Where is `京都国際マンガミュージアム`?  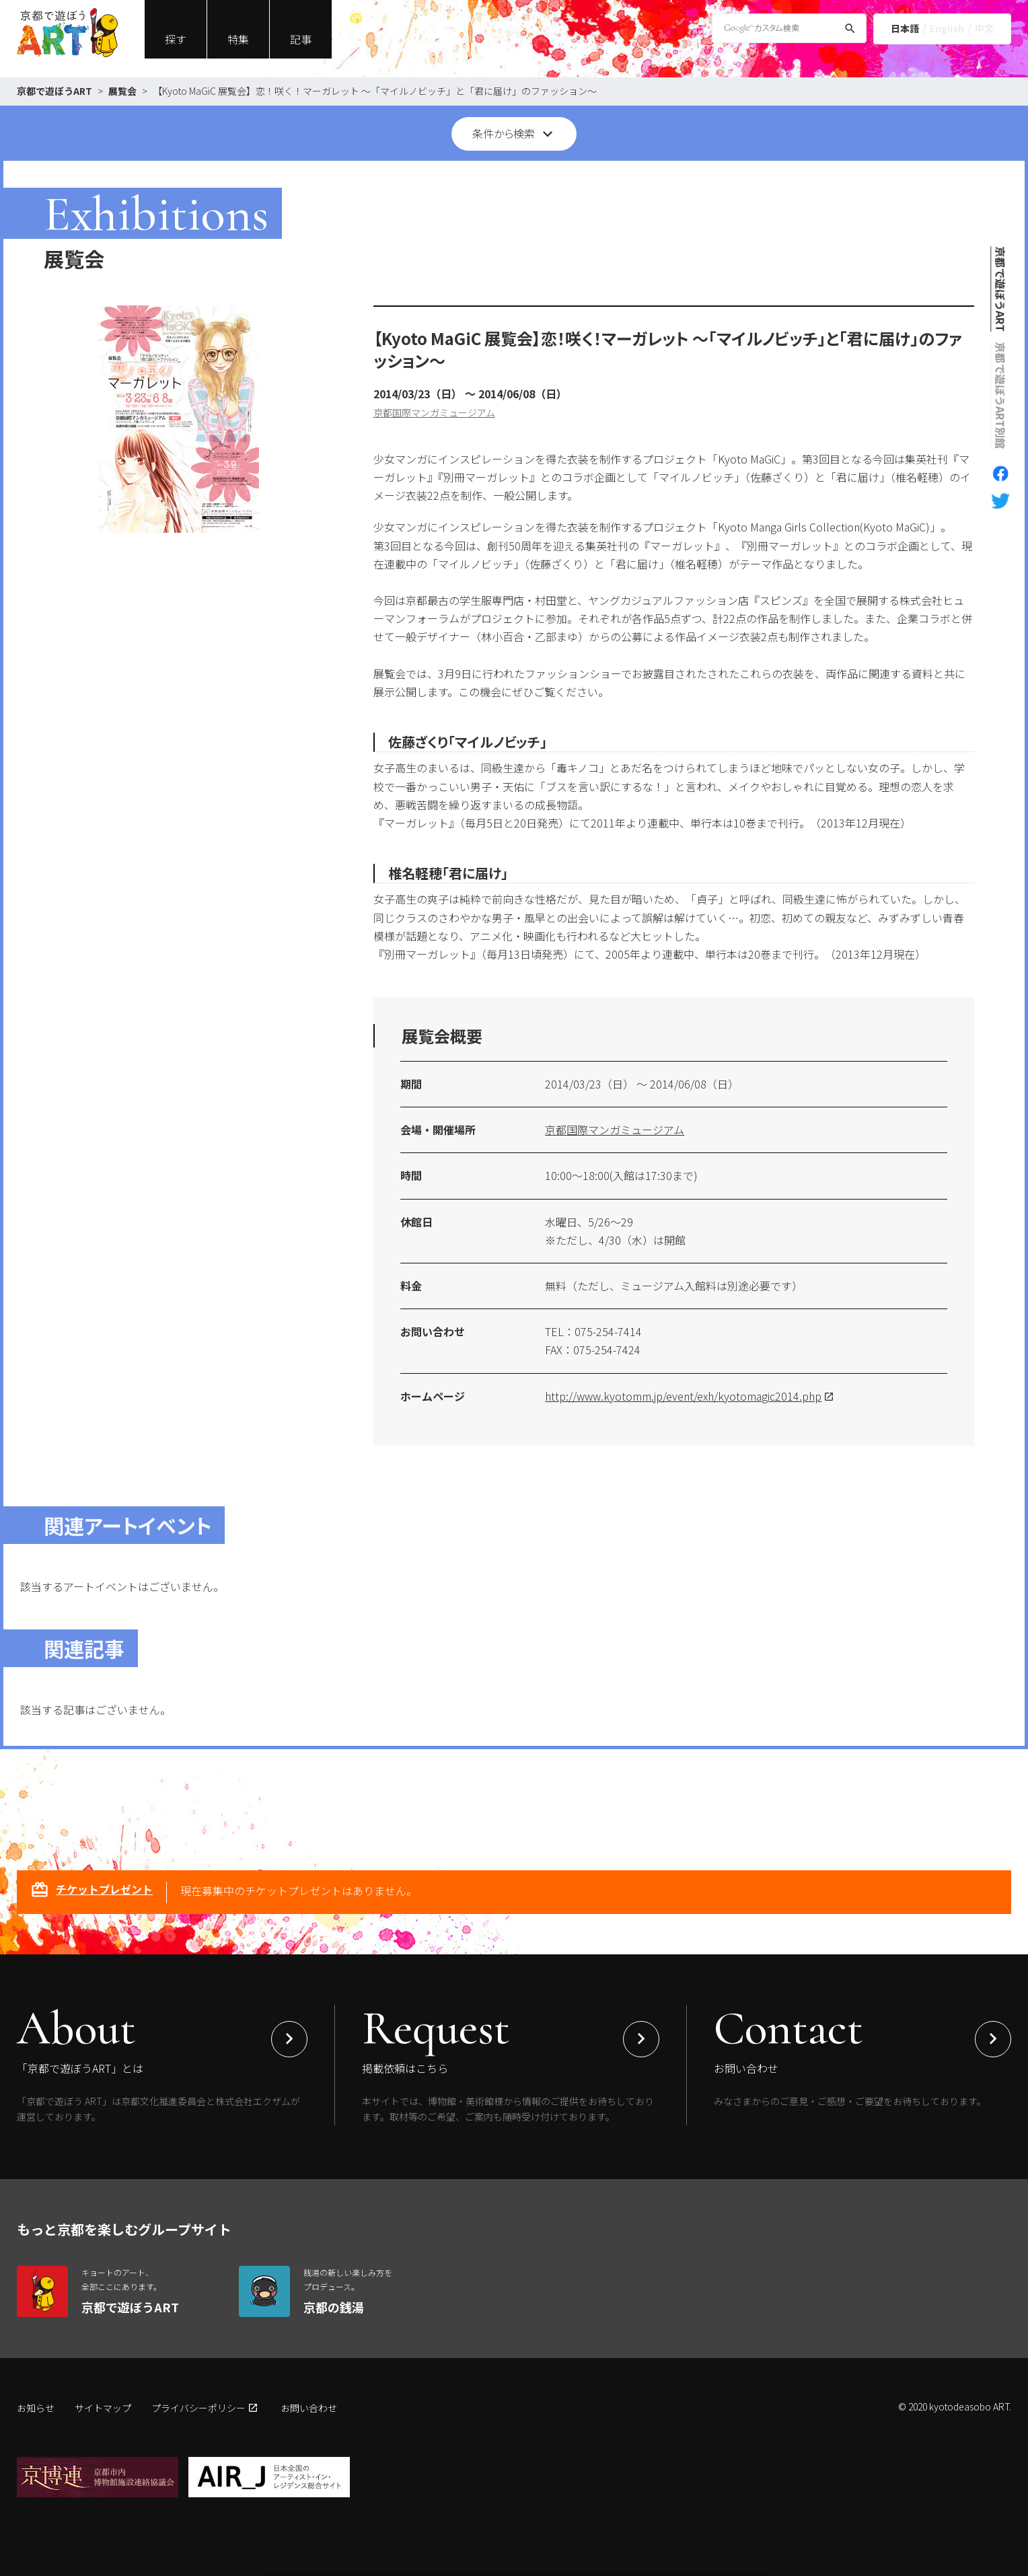
京都国際マンガミュージアム is located at coordinates (434, 412).